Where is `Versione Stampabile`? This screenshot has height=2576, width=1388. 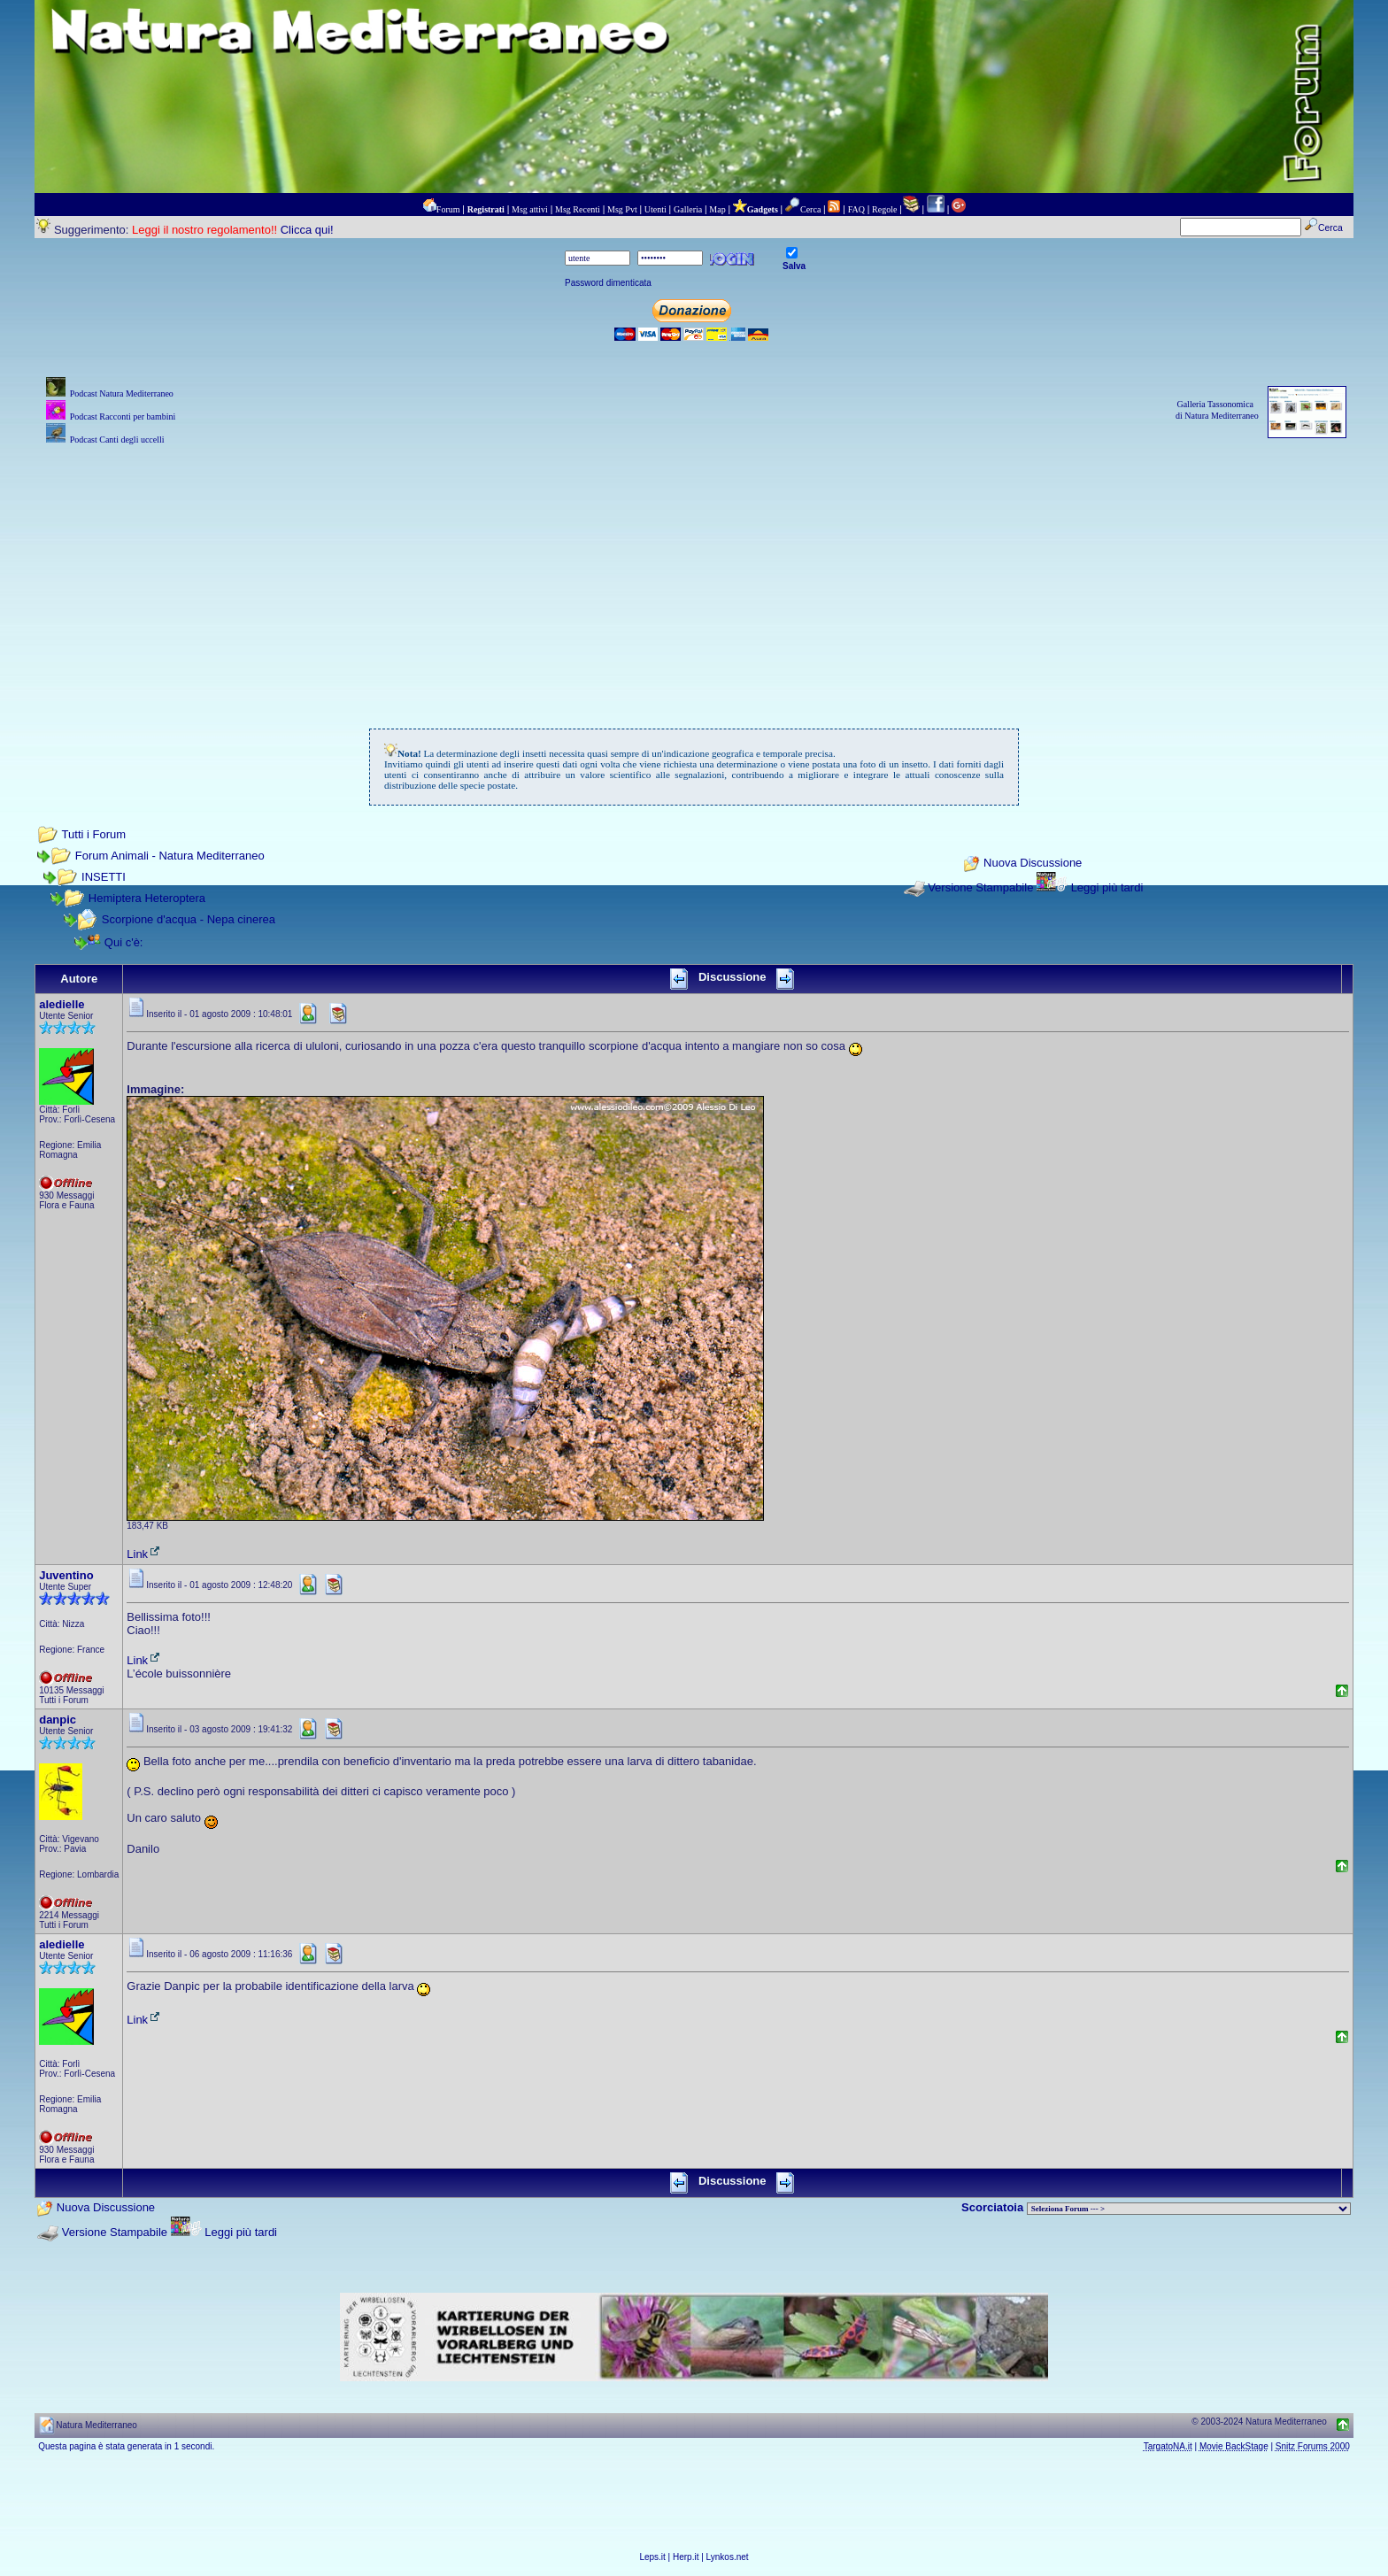
Versione Stampabile is located at coordinates (980, 887).